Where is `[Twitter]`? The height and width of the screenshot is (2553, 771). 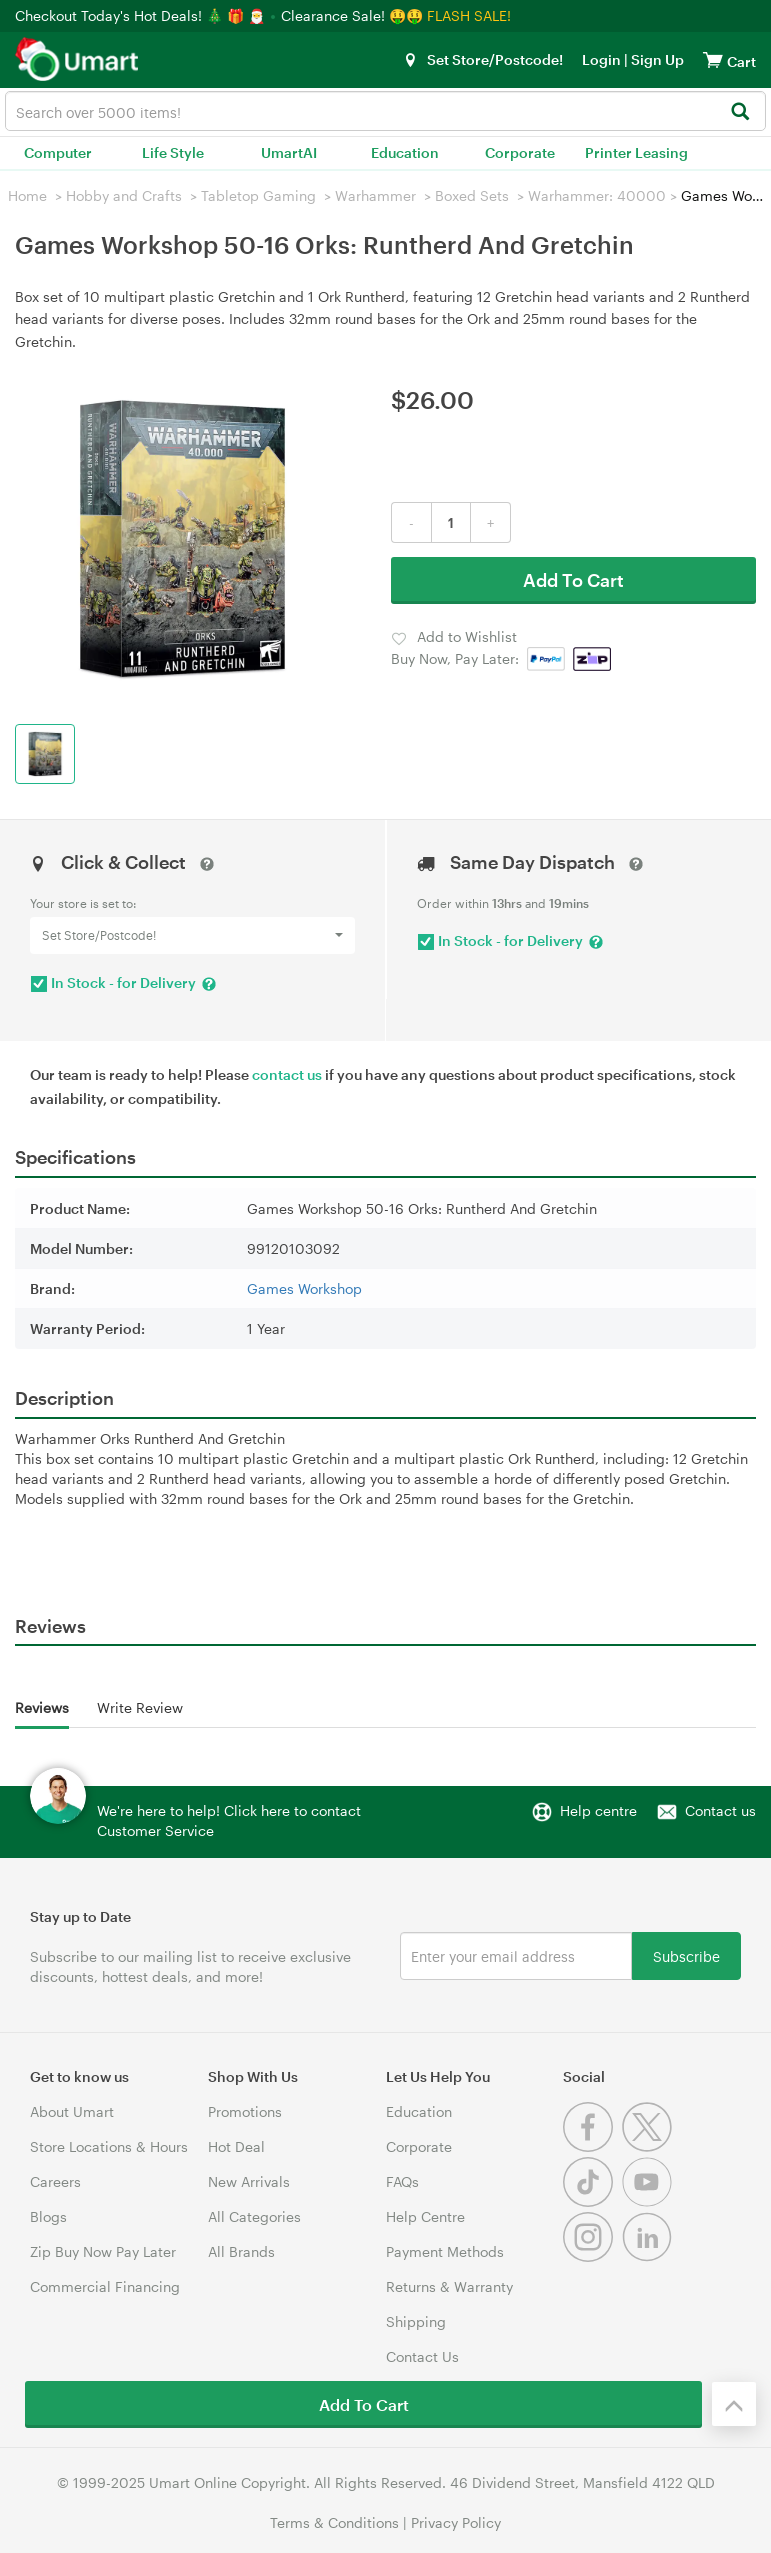 [Twitter] is located at coordinates (649, 2146).